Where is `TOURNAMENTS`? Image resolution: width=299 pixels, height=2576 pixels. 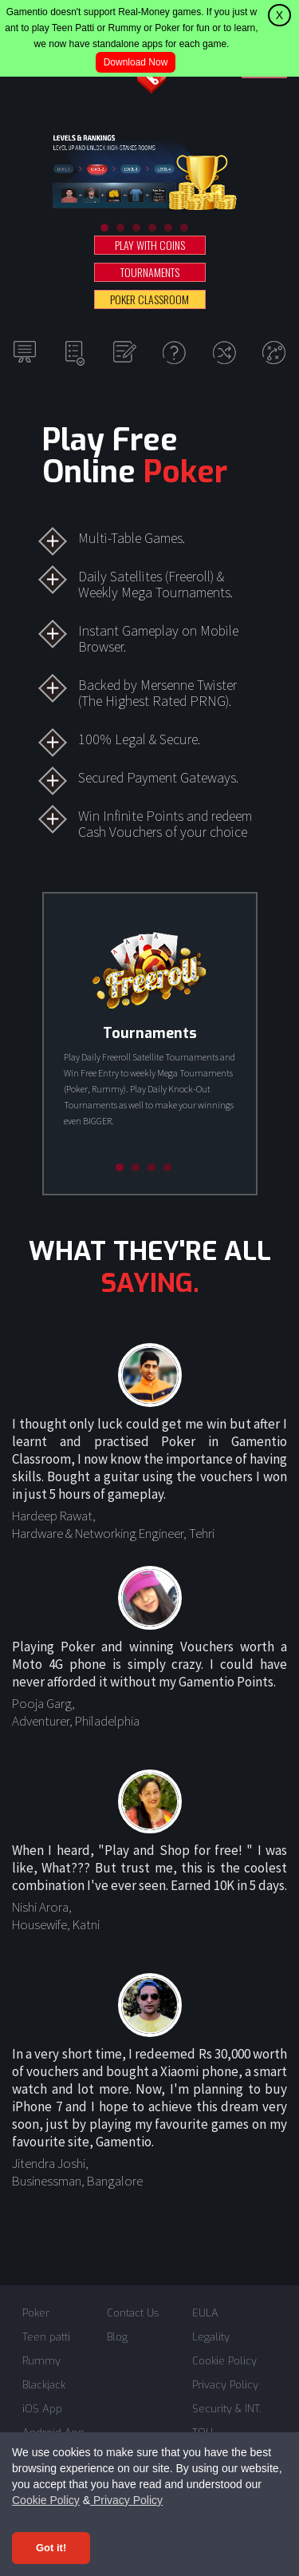
TOURNAMENTS is located at coordinates (149, 272).